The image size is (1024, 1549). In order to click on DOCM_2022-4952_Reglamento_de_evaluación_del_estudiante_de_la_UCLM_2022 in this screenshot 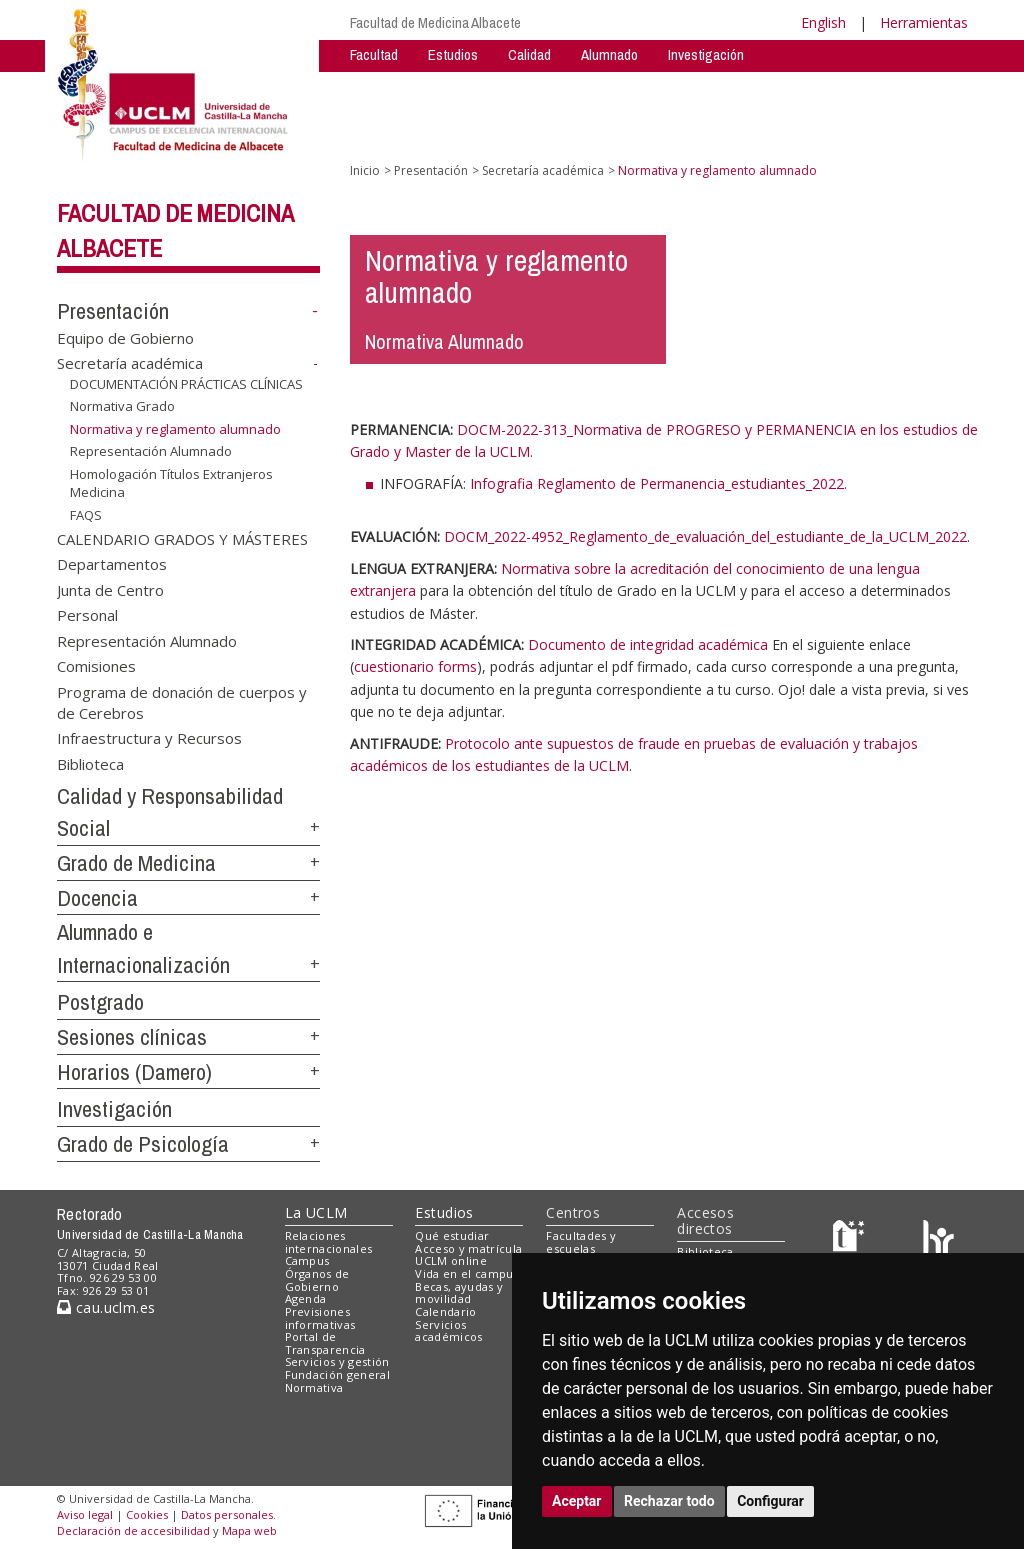, I will do `click(705, 536)`.